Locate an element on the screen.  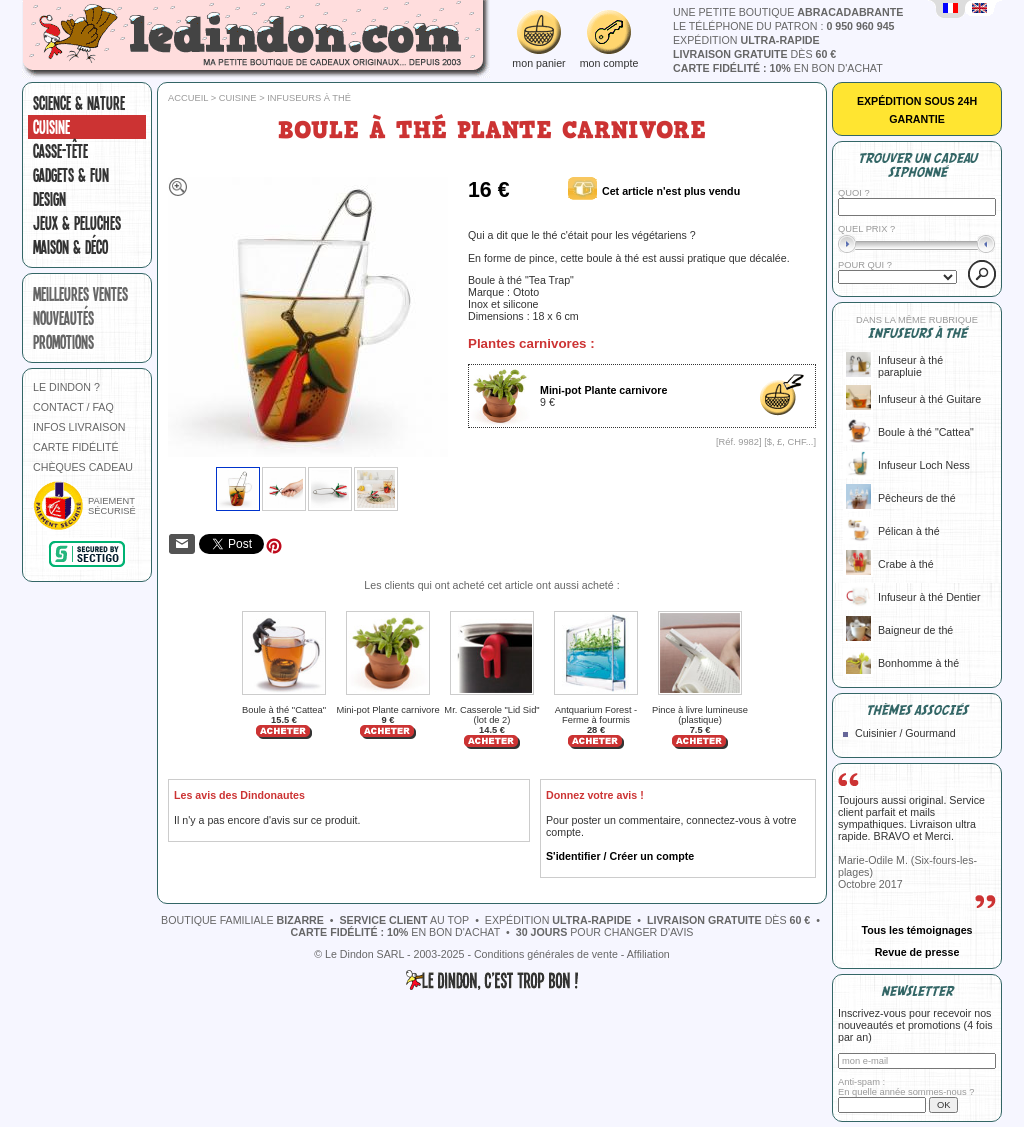
expédition is located at coordinates (746, 40).